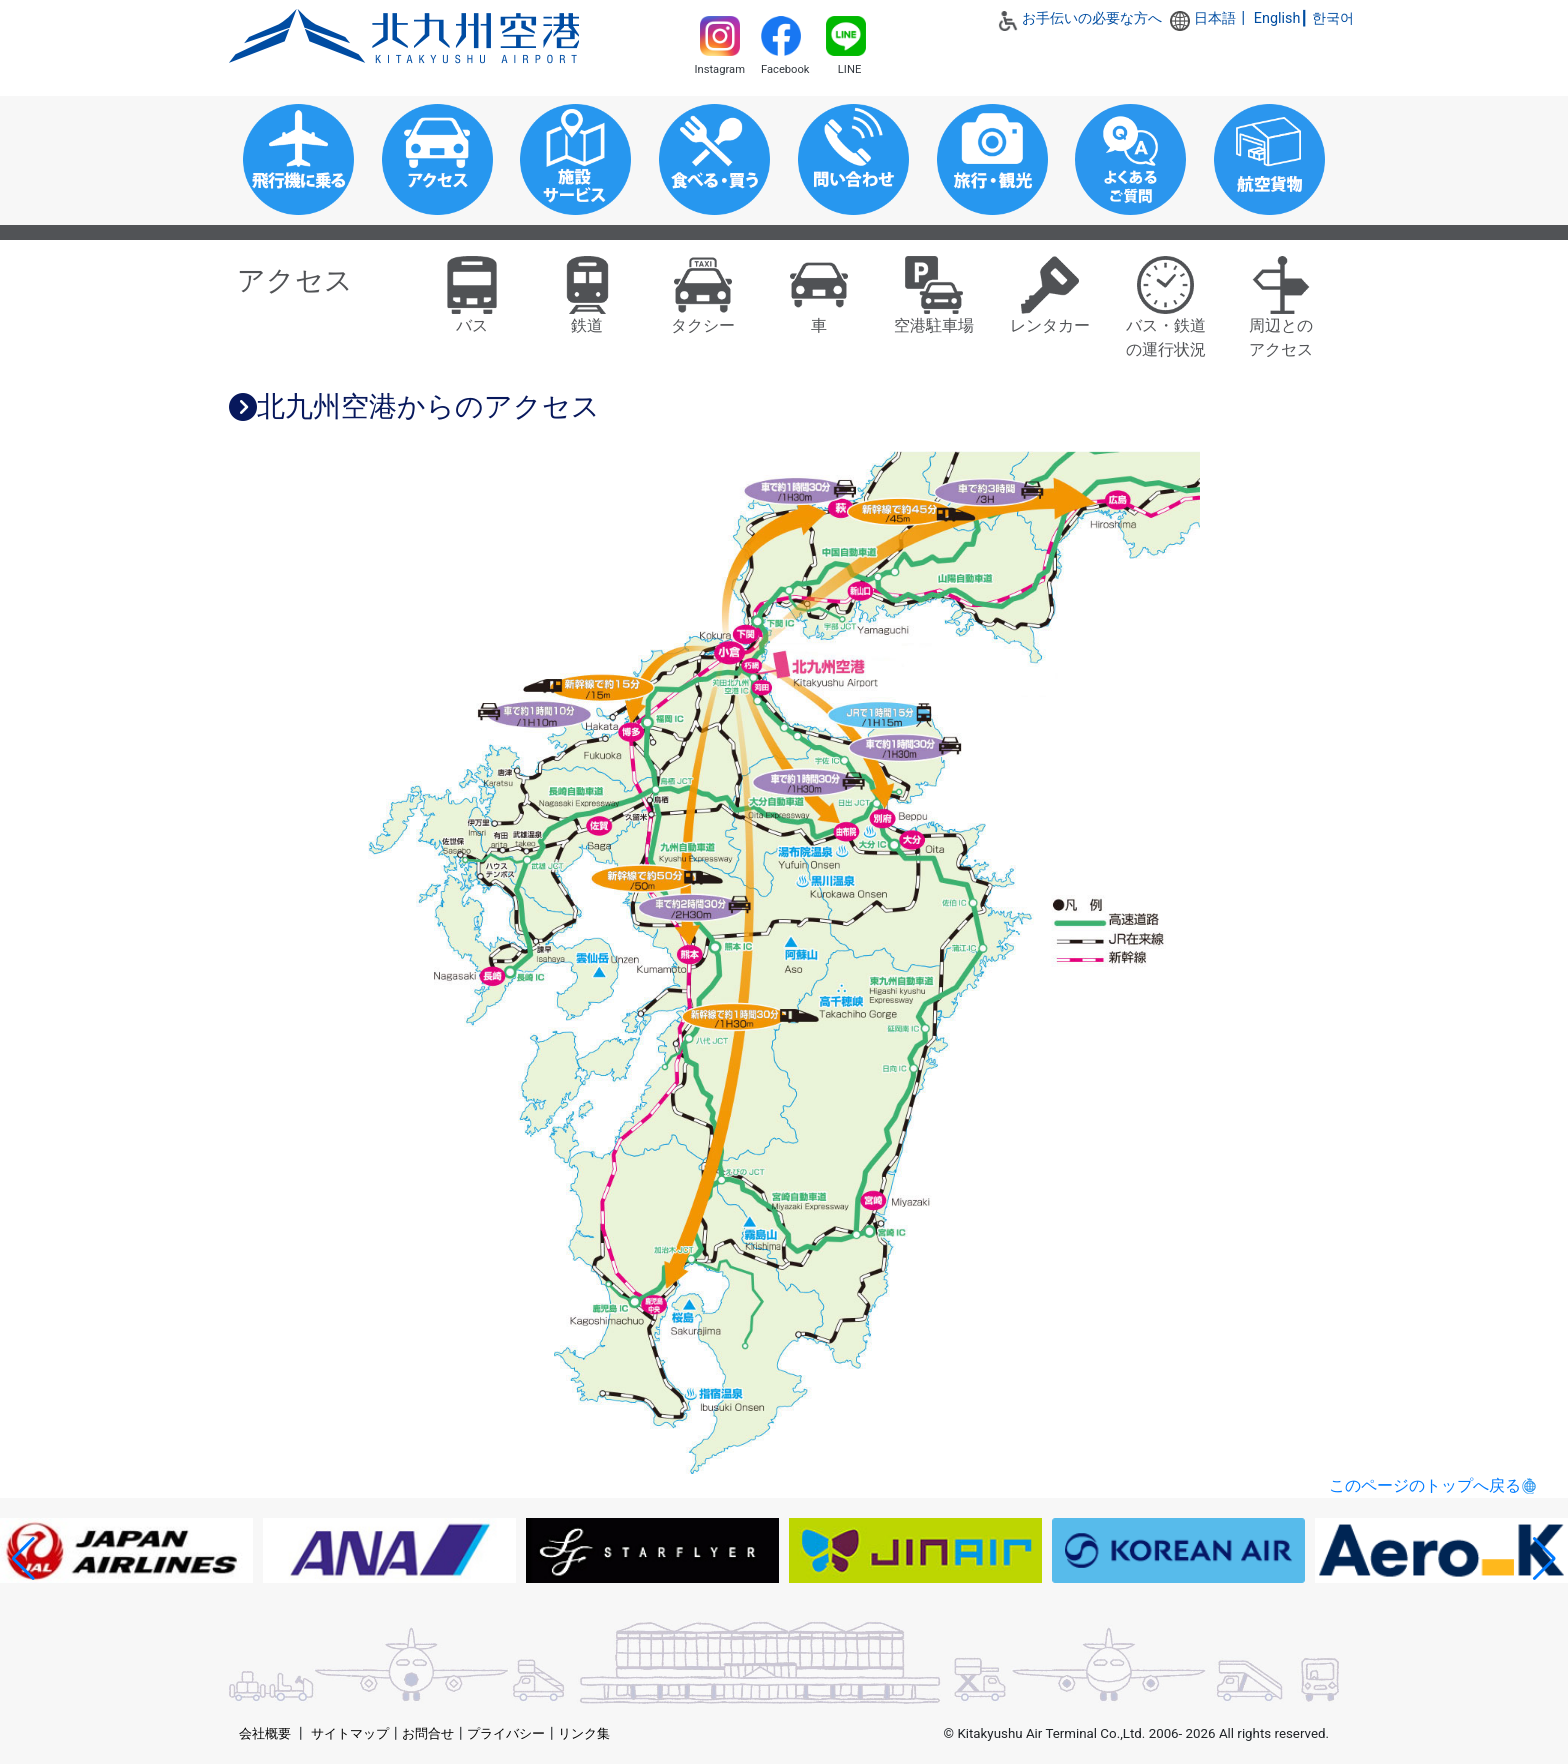  Describe the element at coordinates (1277, 18) in the screenshot. I see `English` at that location.